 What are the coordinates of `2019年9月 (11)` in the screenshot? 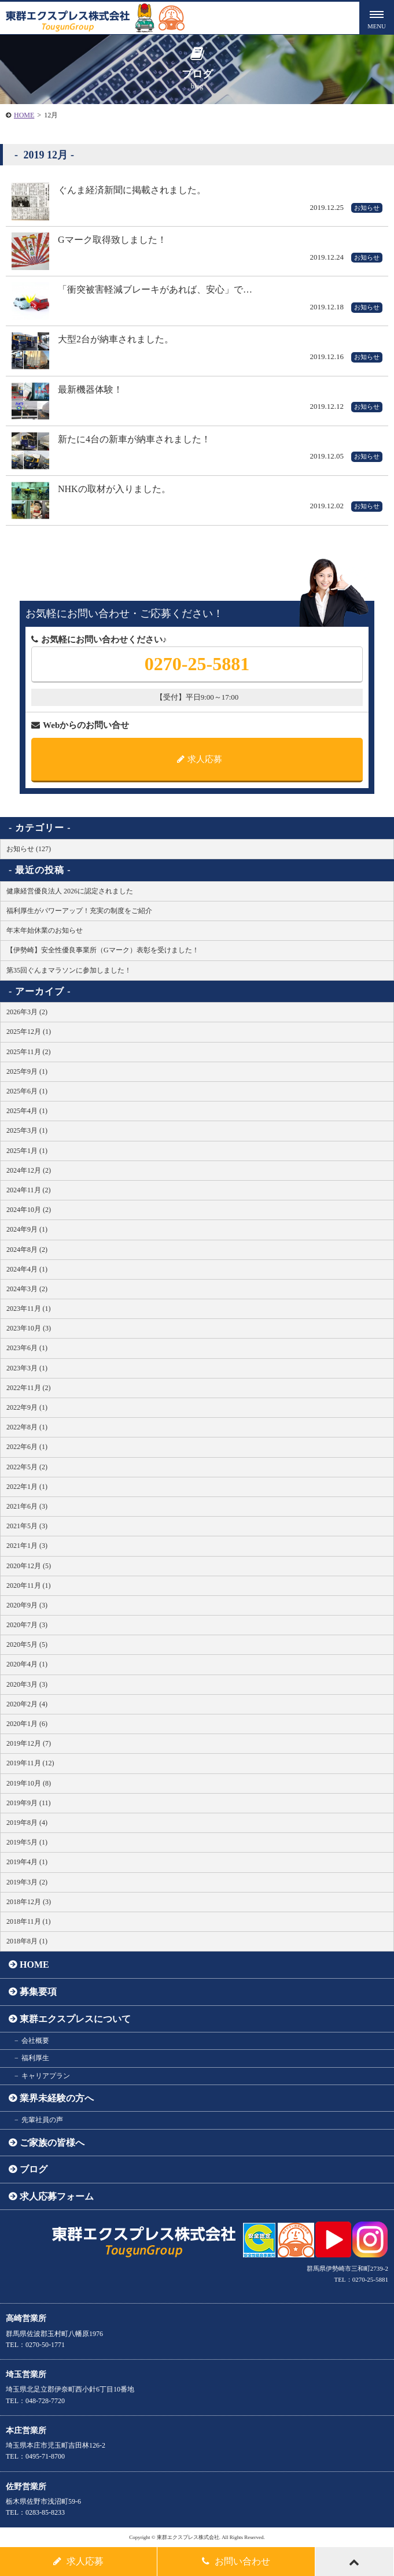 It's located at (28, 1803).